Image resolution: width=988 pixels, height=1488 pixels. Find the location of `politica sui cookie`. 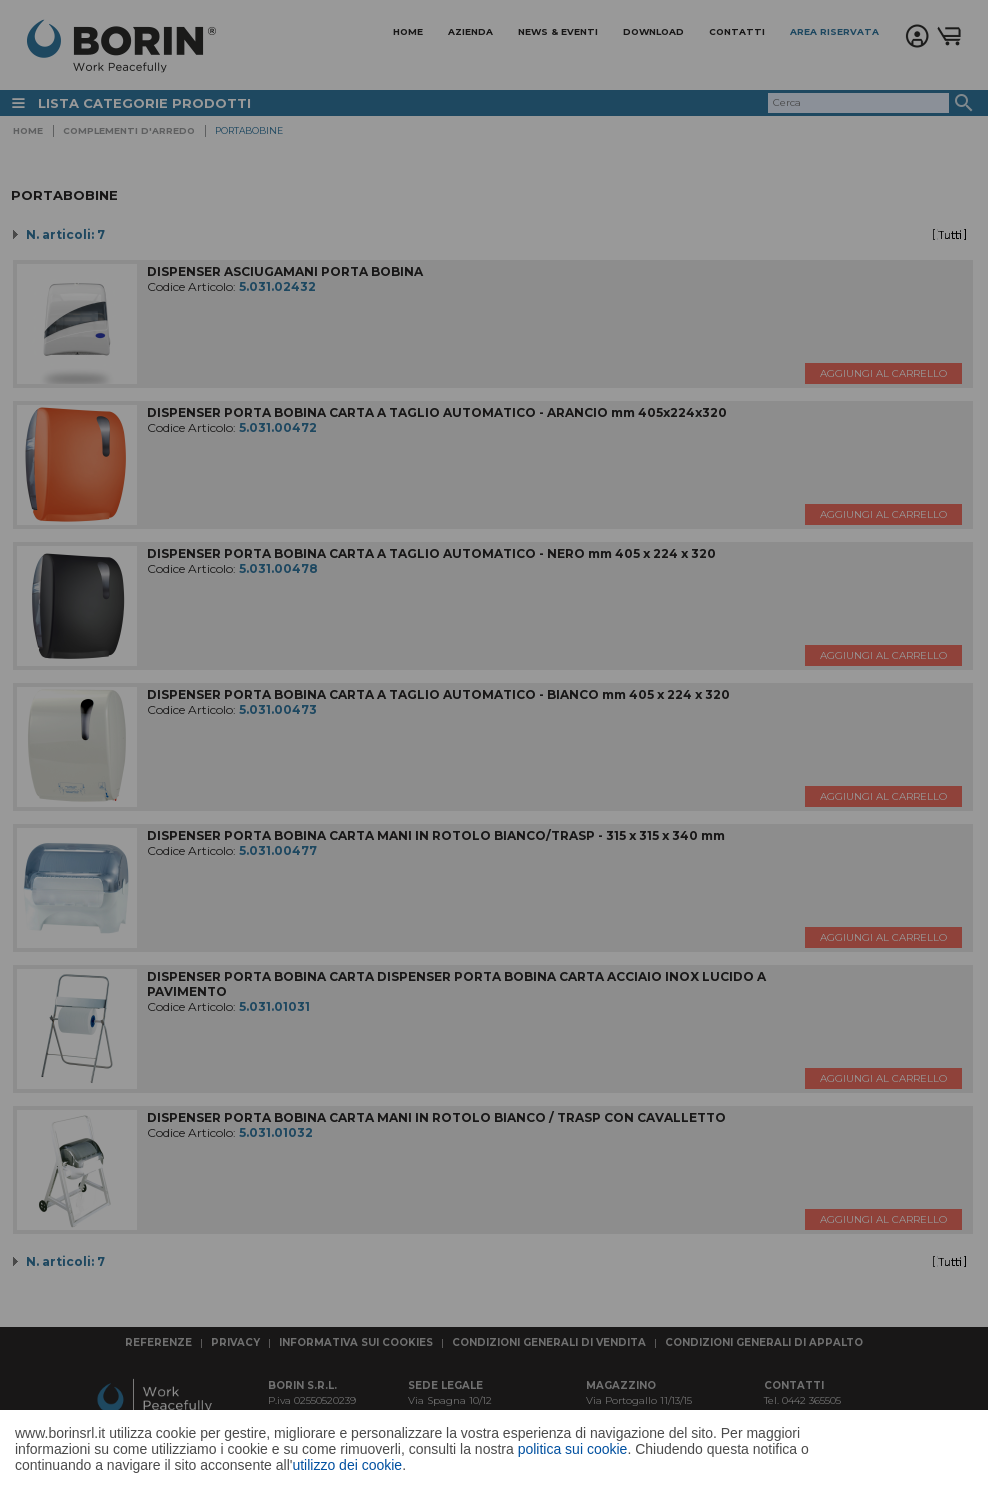

politica sui cookie is located at coordinates (573, 1449).